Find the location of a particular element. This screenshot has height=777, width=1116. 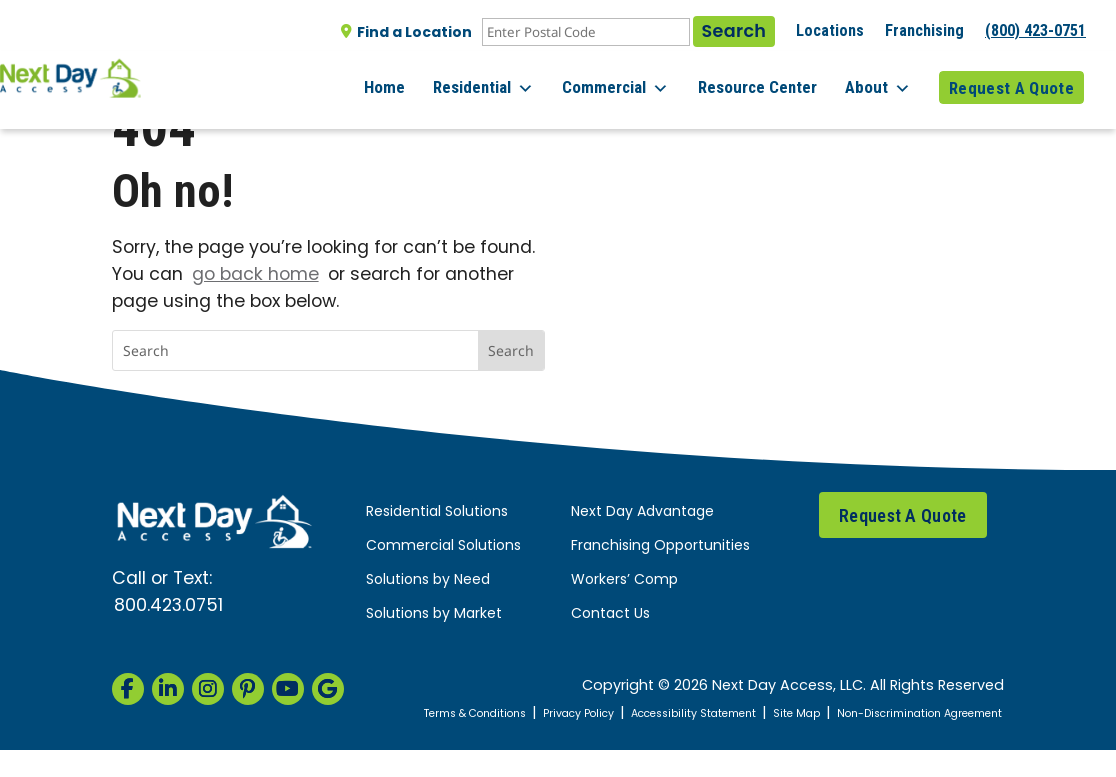

Residential is located at coordinates (512, 80).